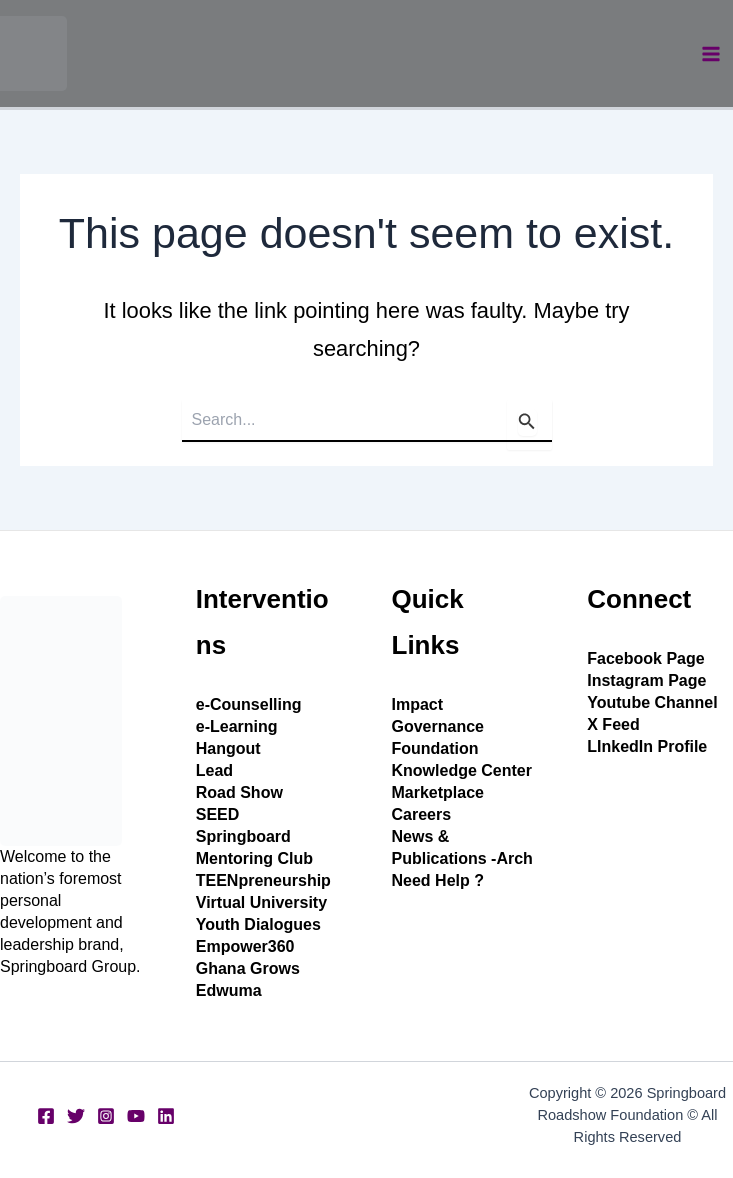 The height and width of the screenshot is (1178, 733). Describe the element at coordinates (228, 748) in the screenshot. I see `Hangout` at that location.